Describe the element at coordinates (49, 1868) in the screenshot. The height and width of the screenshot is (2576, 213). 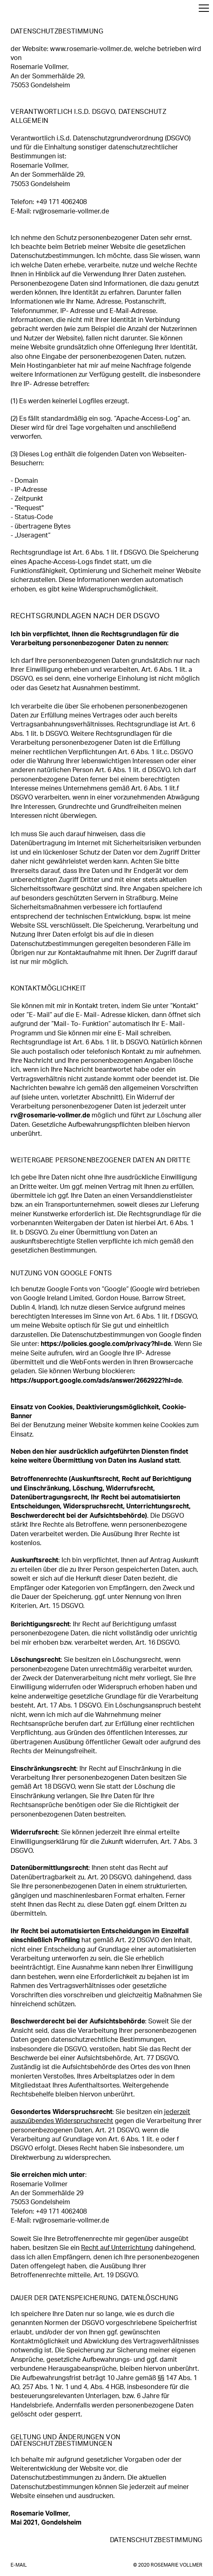
I see `Datenübermittlungsrecht` at that location.